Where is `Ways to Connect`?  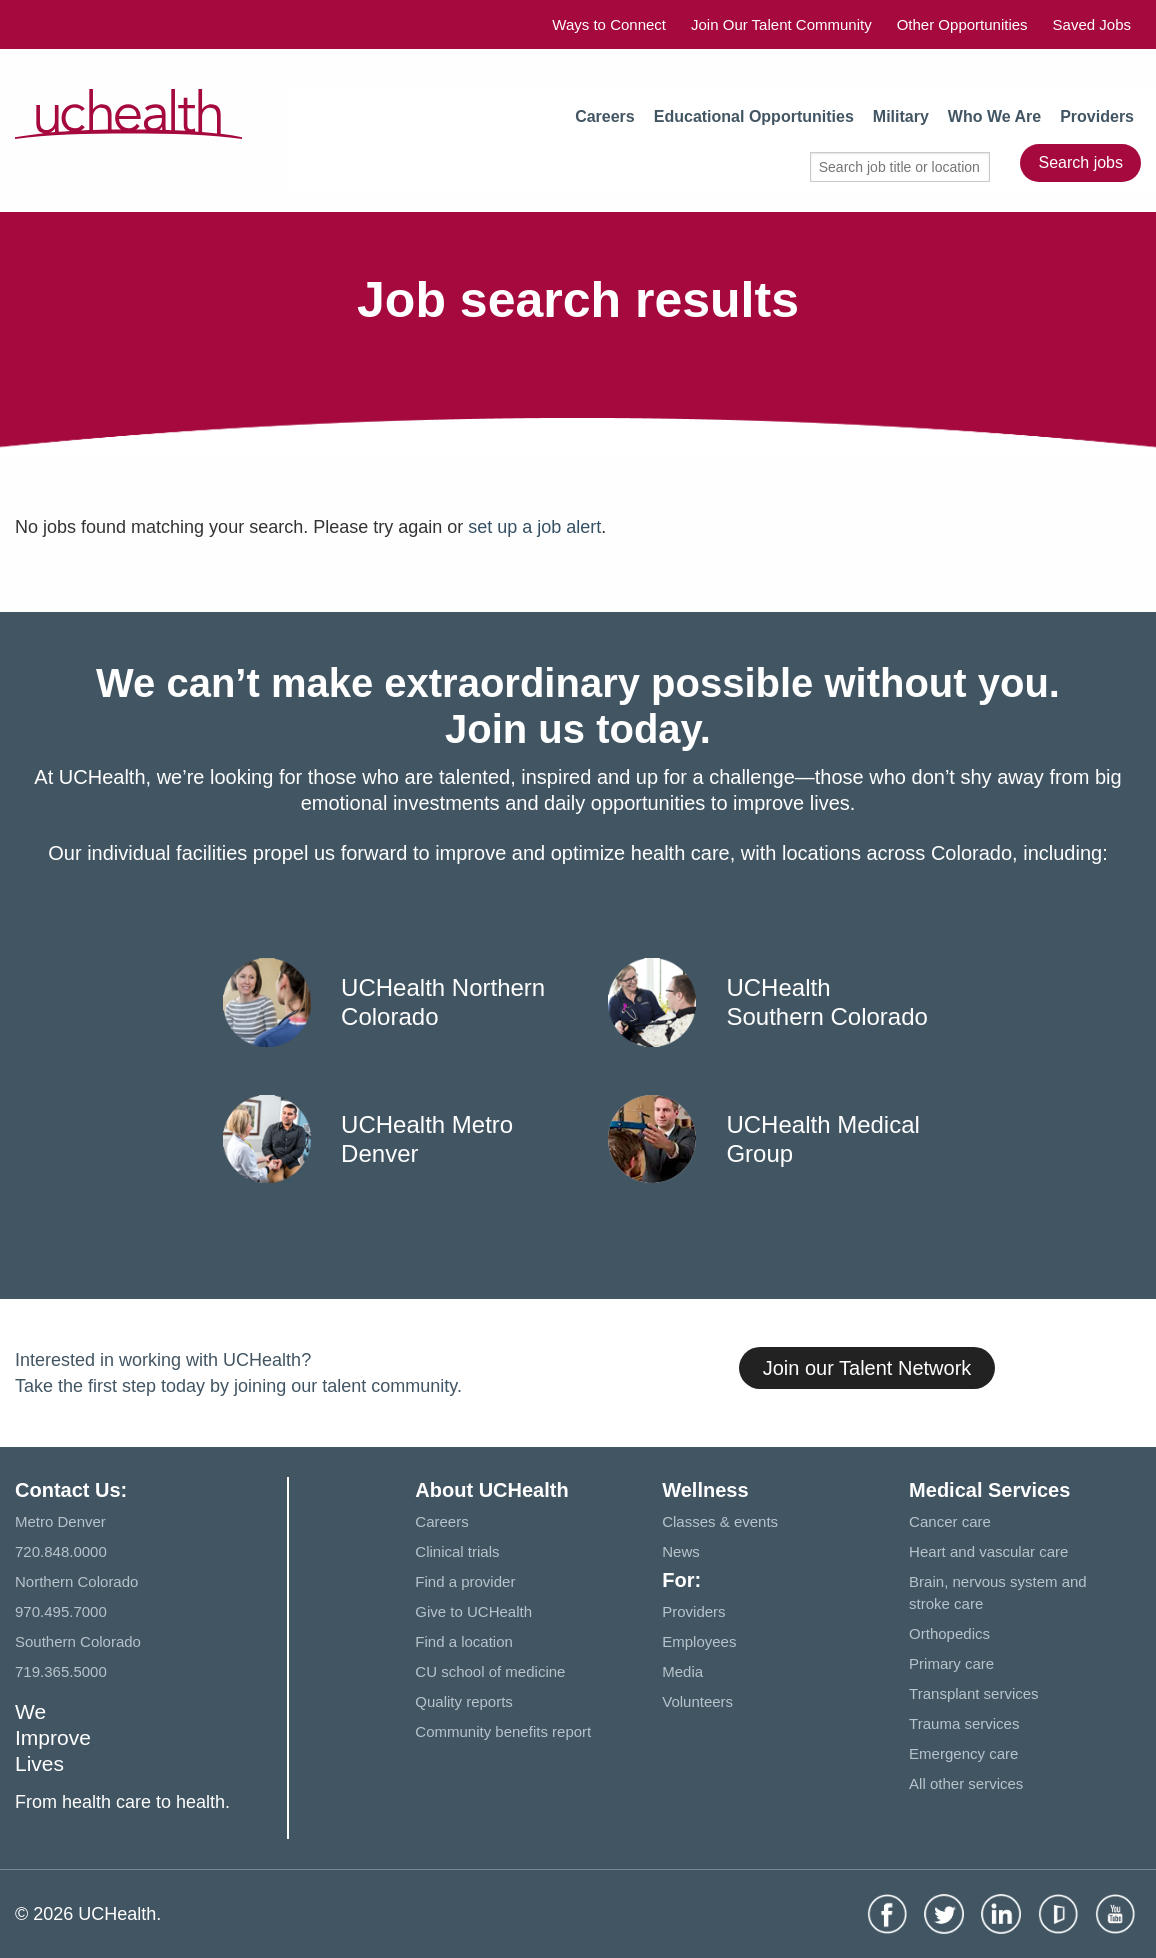 Ways to Connect is located at coordinates (609, 24).